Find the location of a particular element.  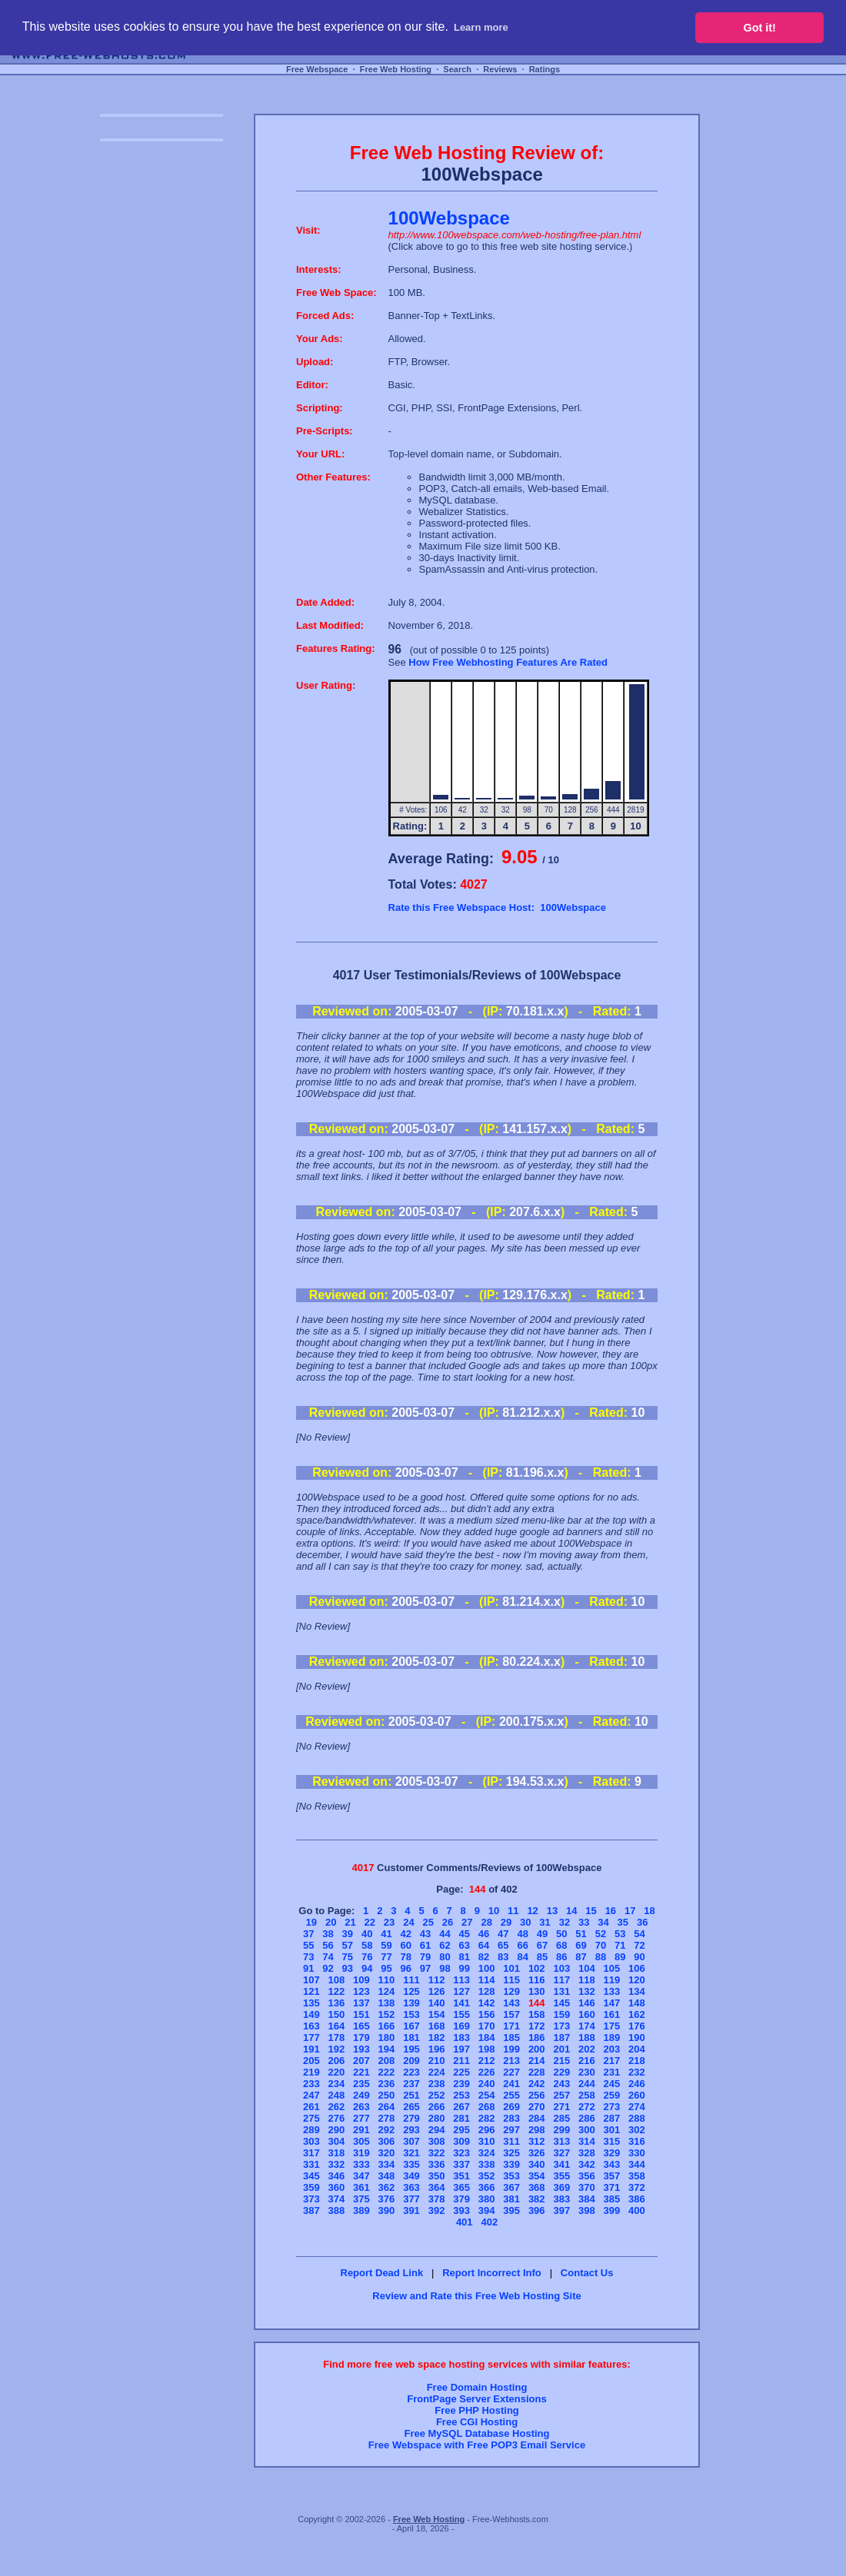

59 is located at coordinates (386, 1945).